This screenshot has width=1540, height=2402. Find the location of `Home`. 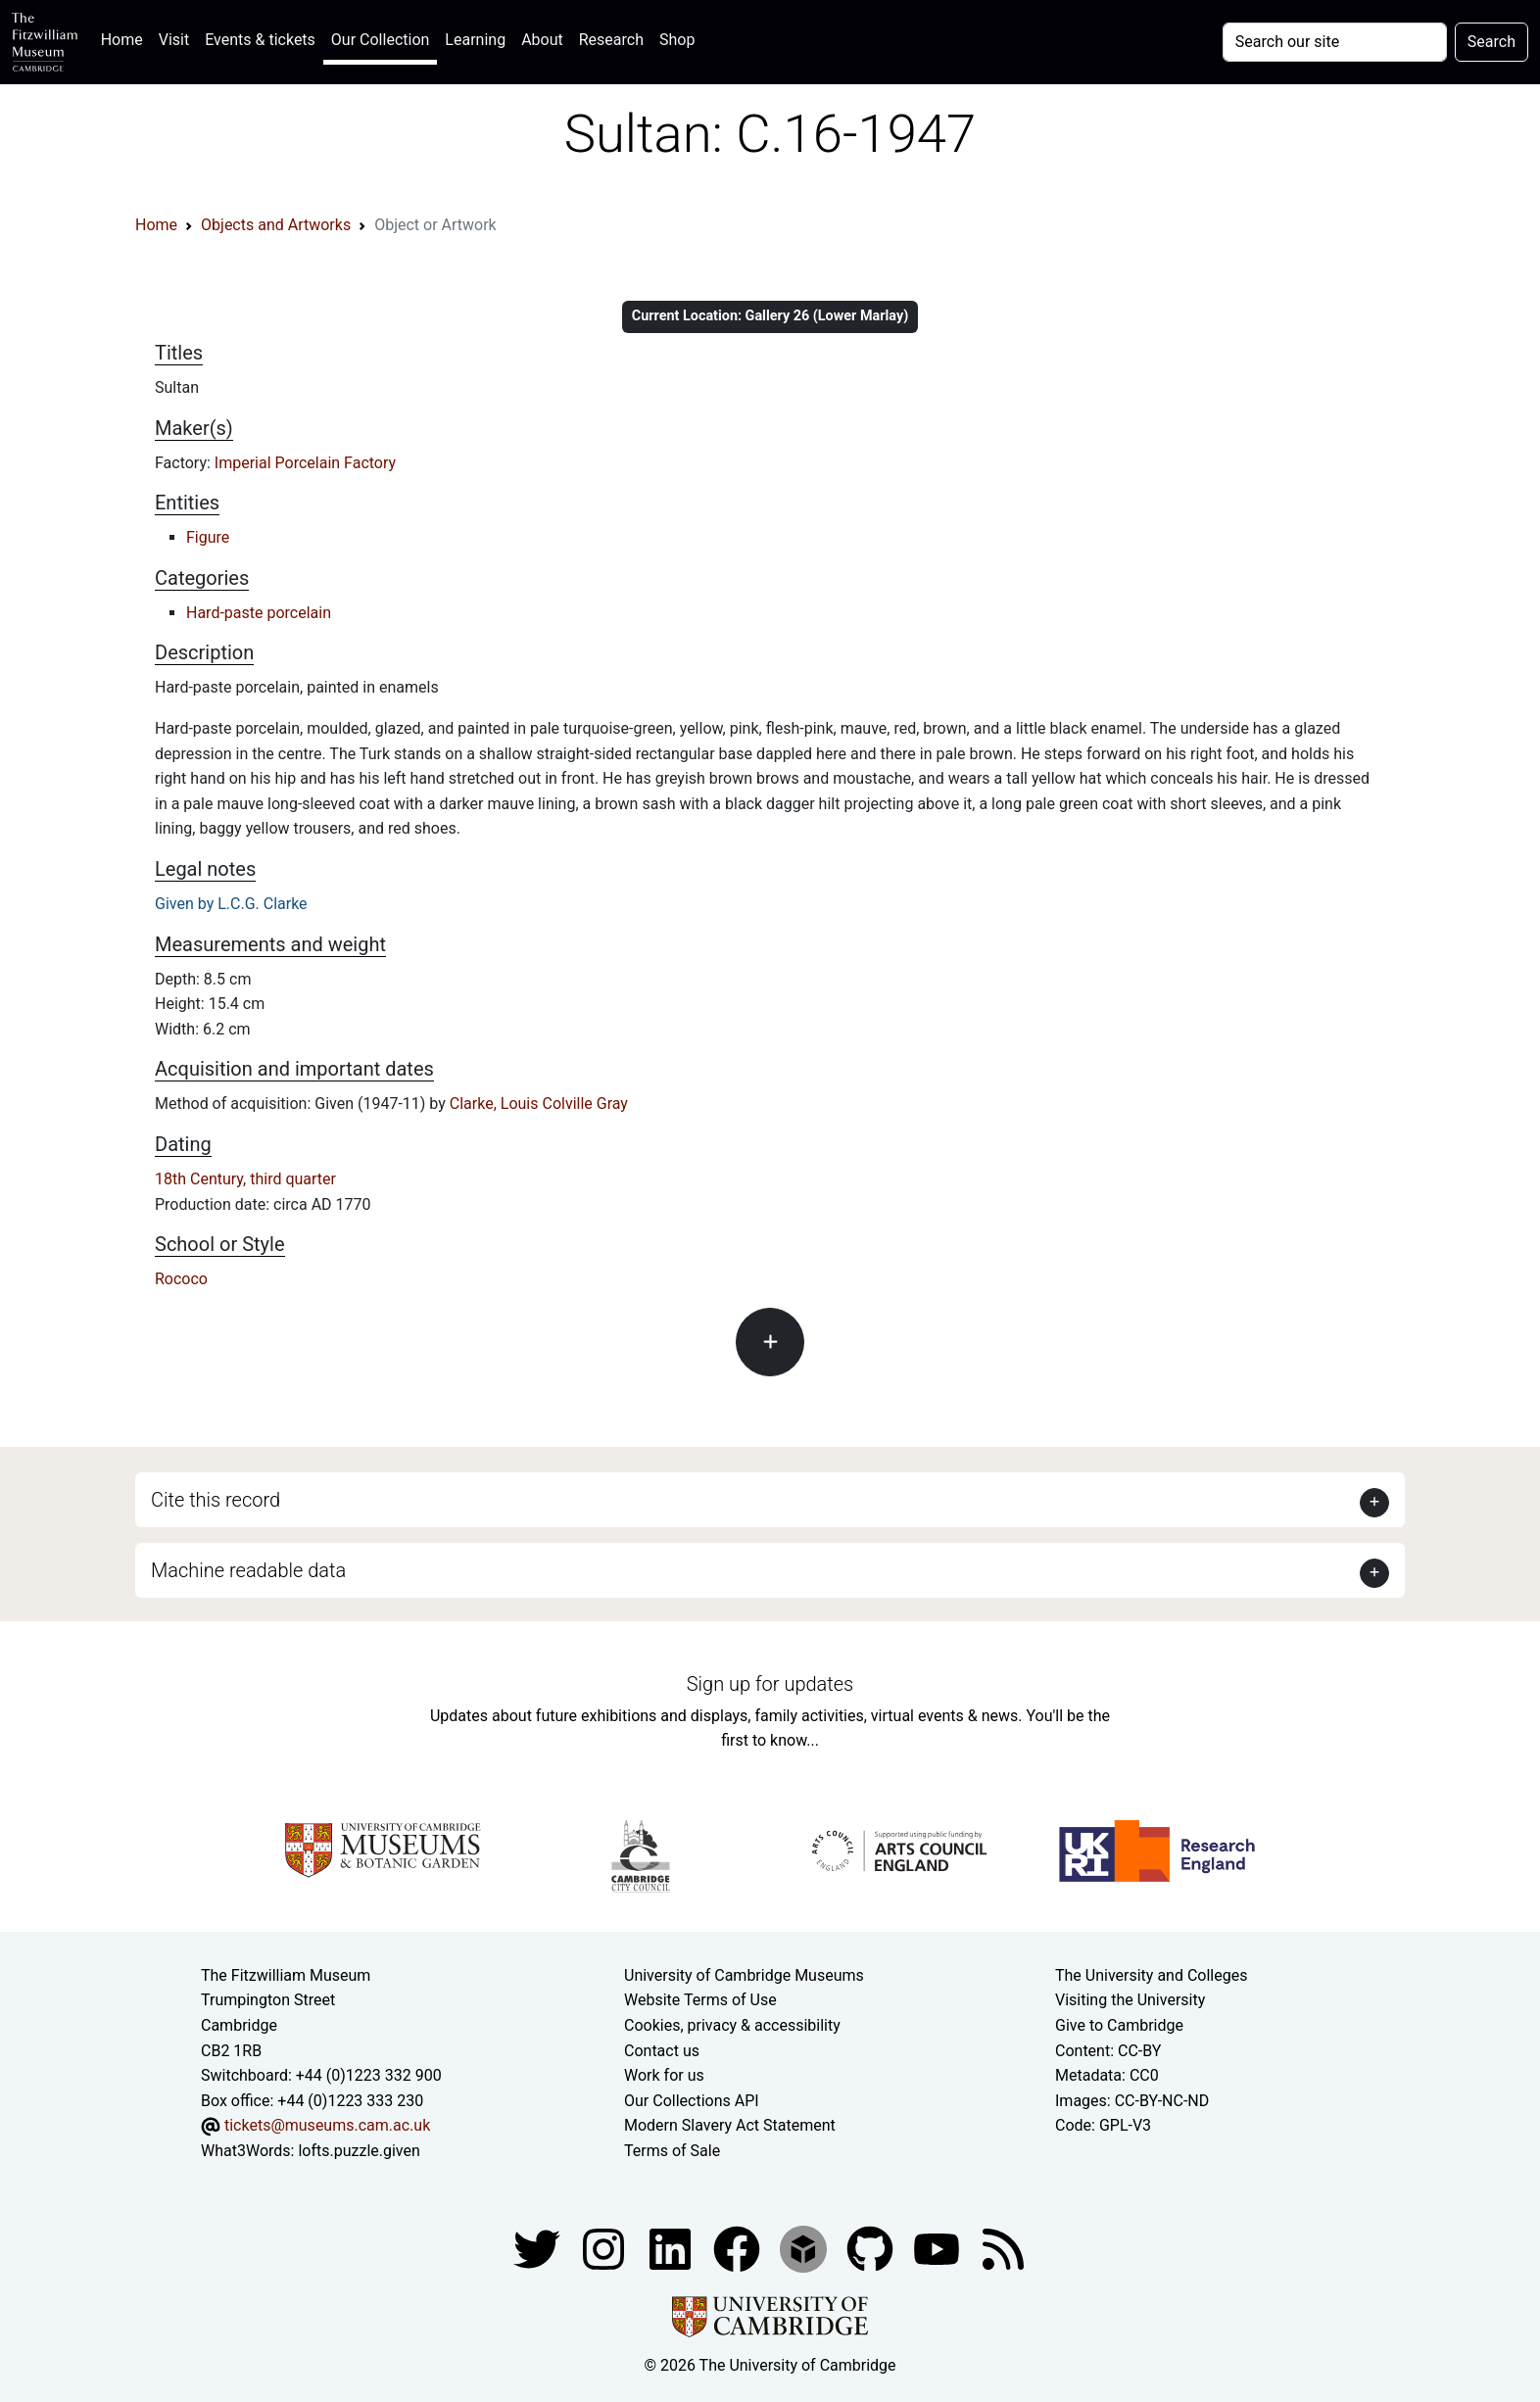

Home is located at coordinates (126, 37).